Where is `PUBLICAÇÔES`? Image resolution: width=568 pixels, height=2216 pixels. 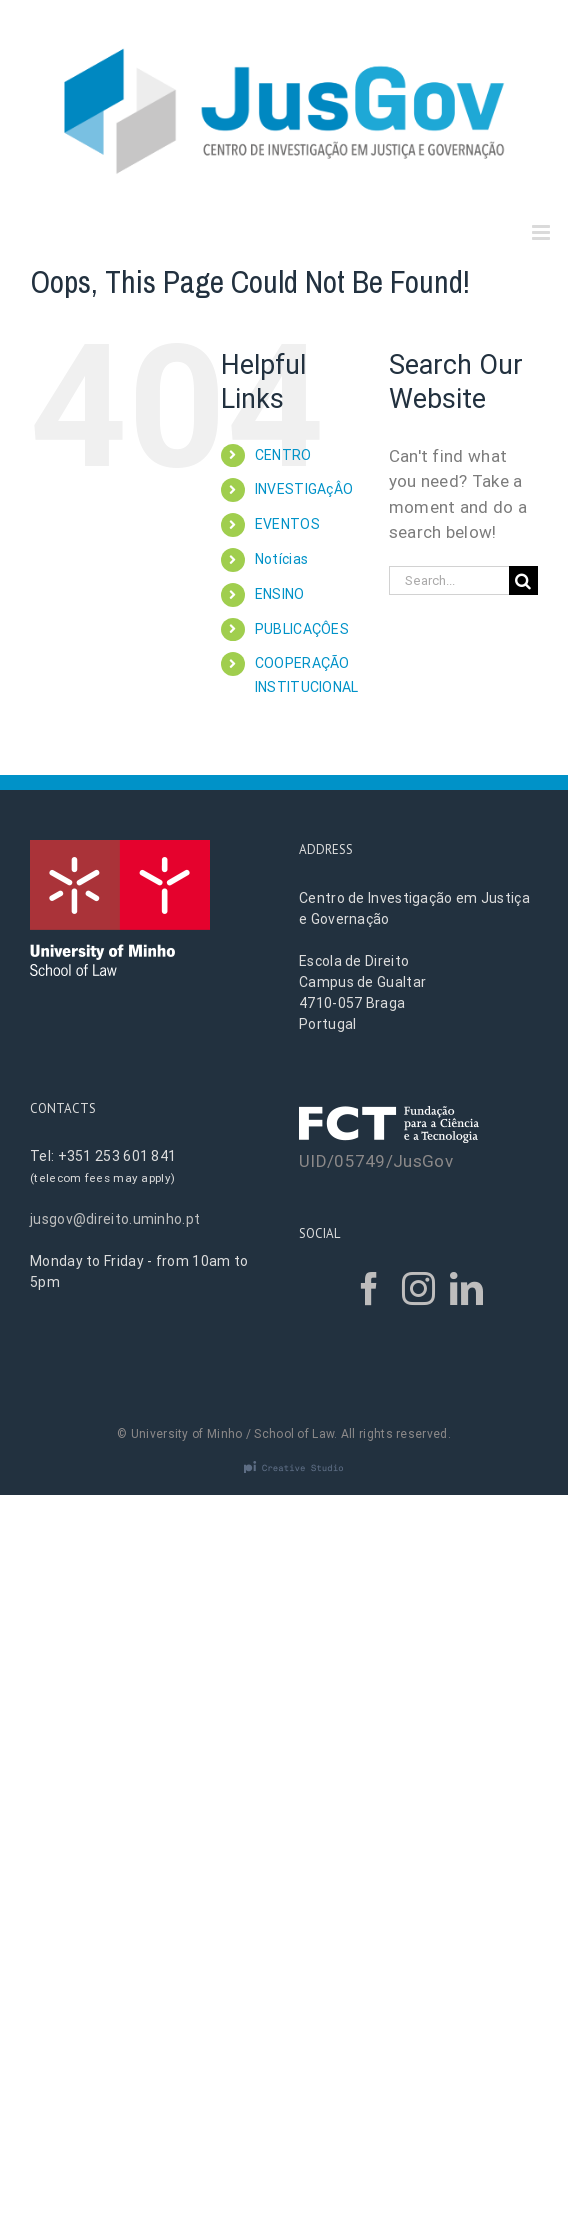
PUBLICAÇÔES is located at coordinates (302, 629).